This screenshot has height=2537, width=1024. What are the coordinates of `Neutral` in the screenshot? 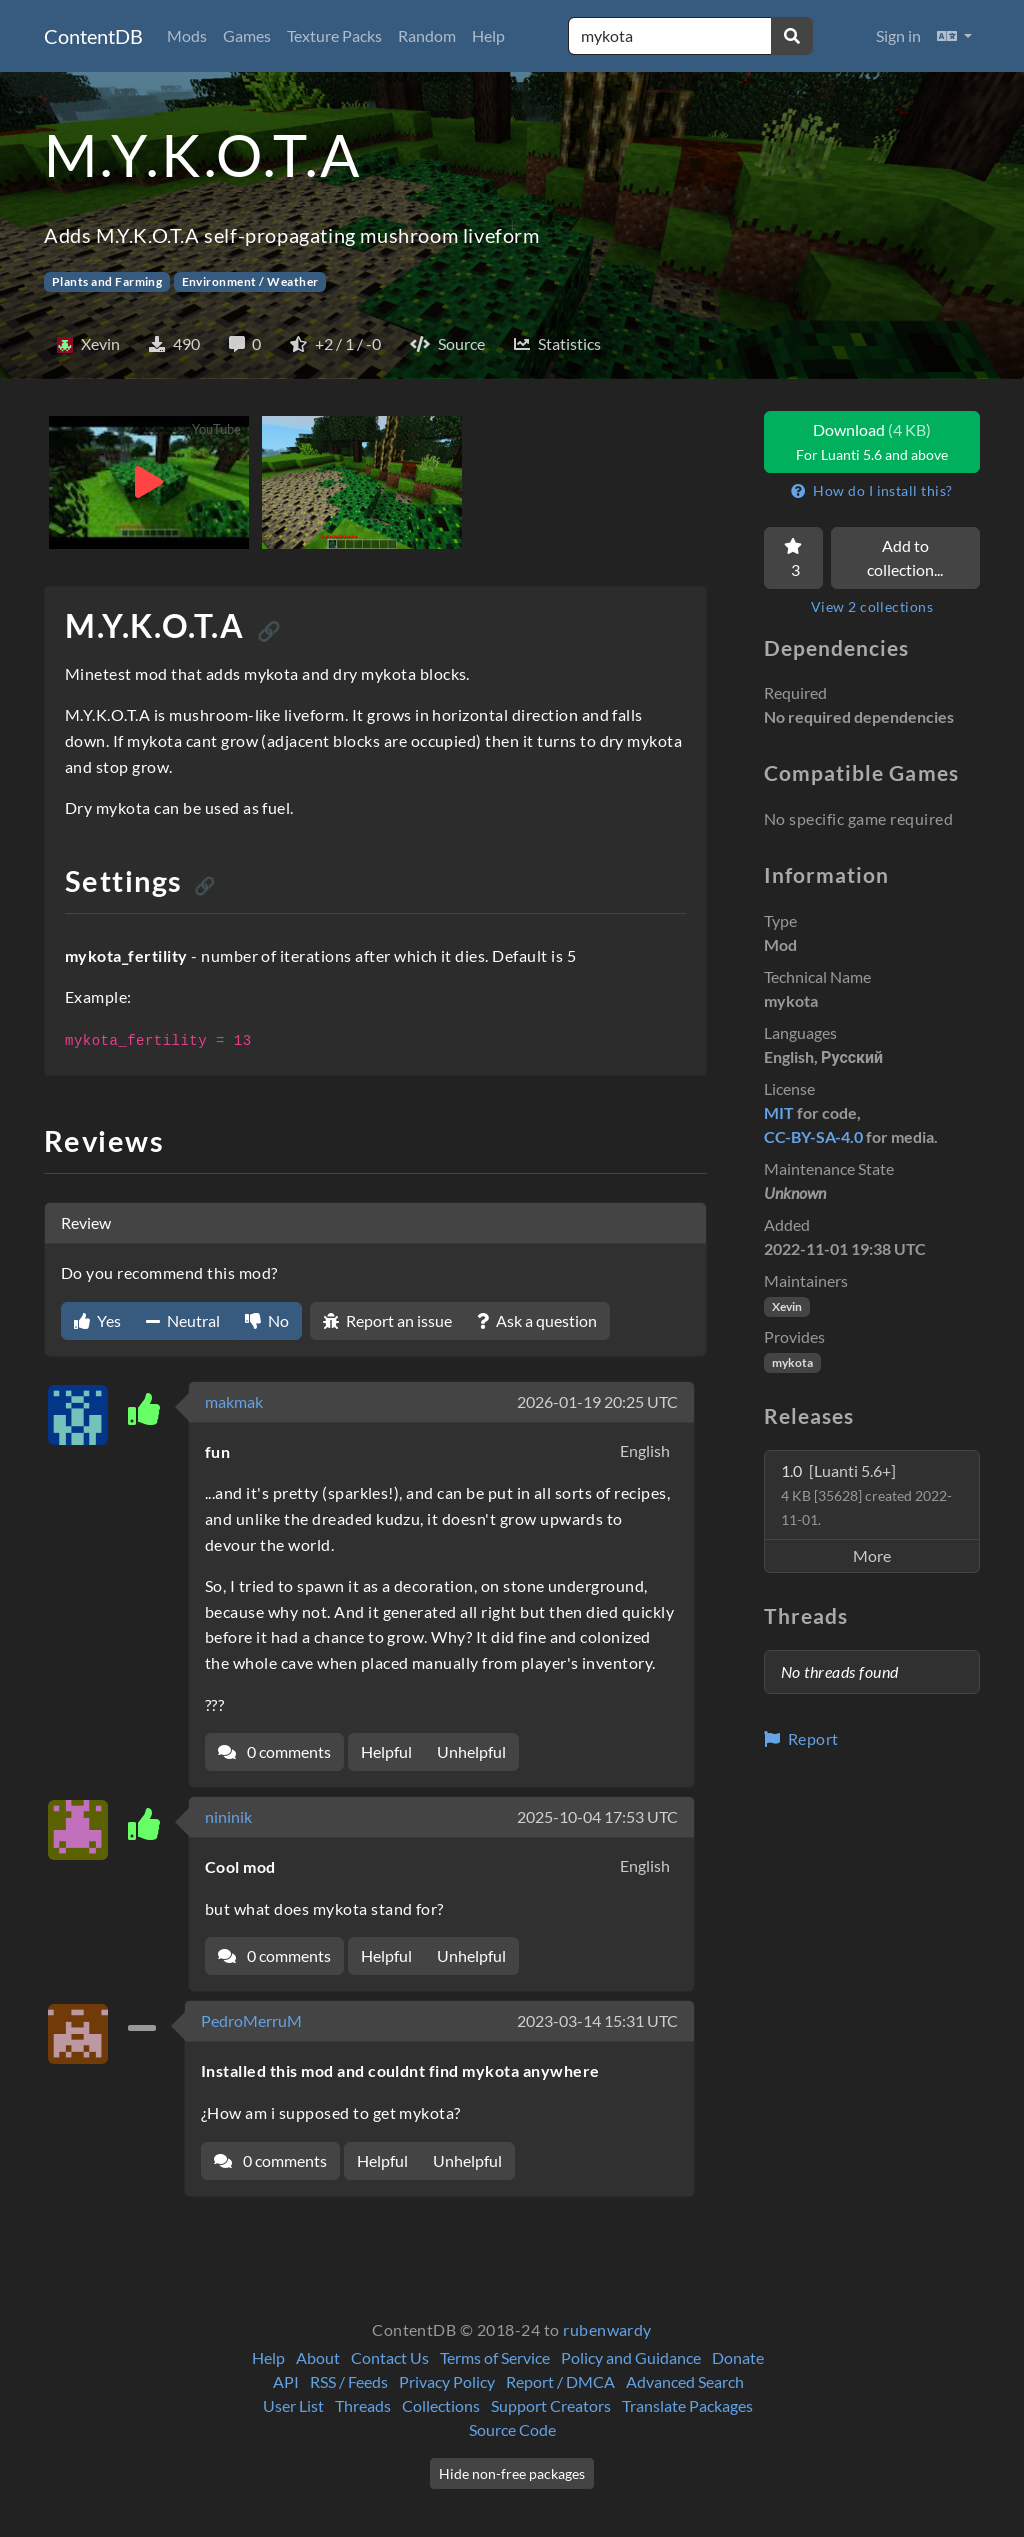 It's located at (183, 1320).